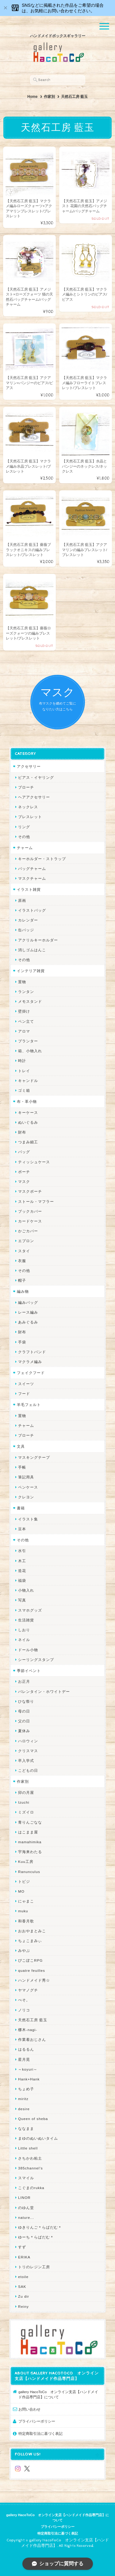 The height and width of the screenshot is (2576, 115). I want to click on ストール・マフラー, so click(36, 1201).